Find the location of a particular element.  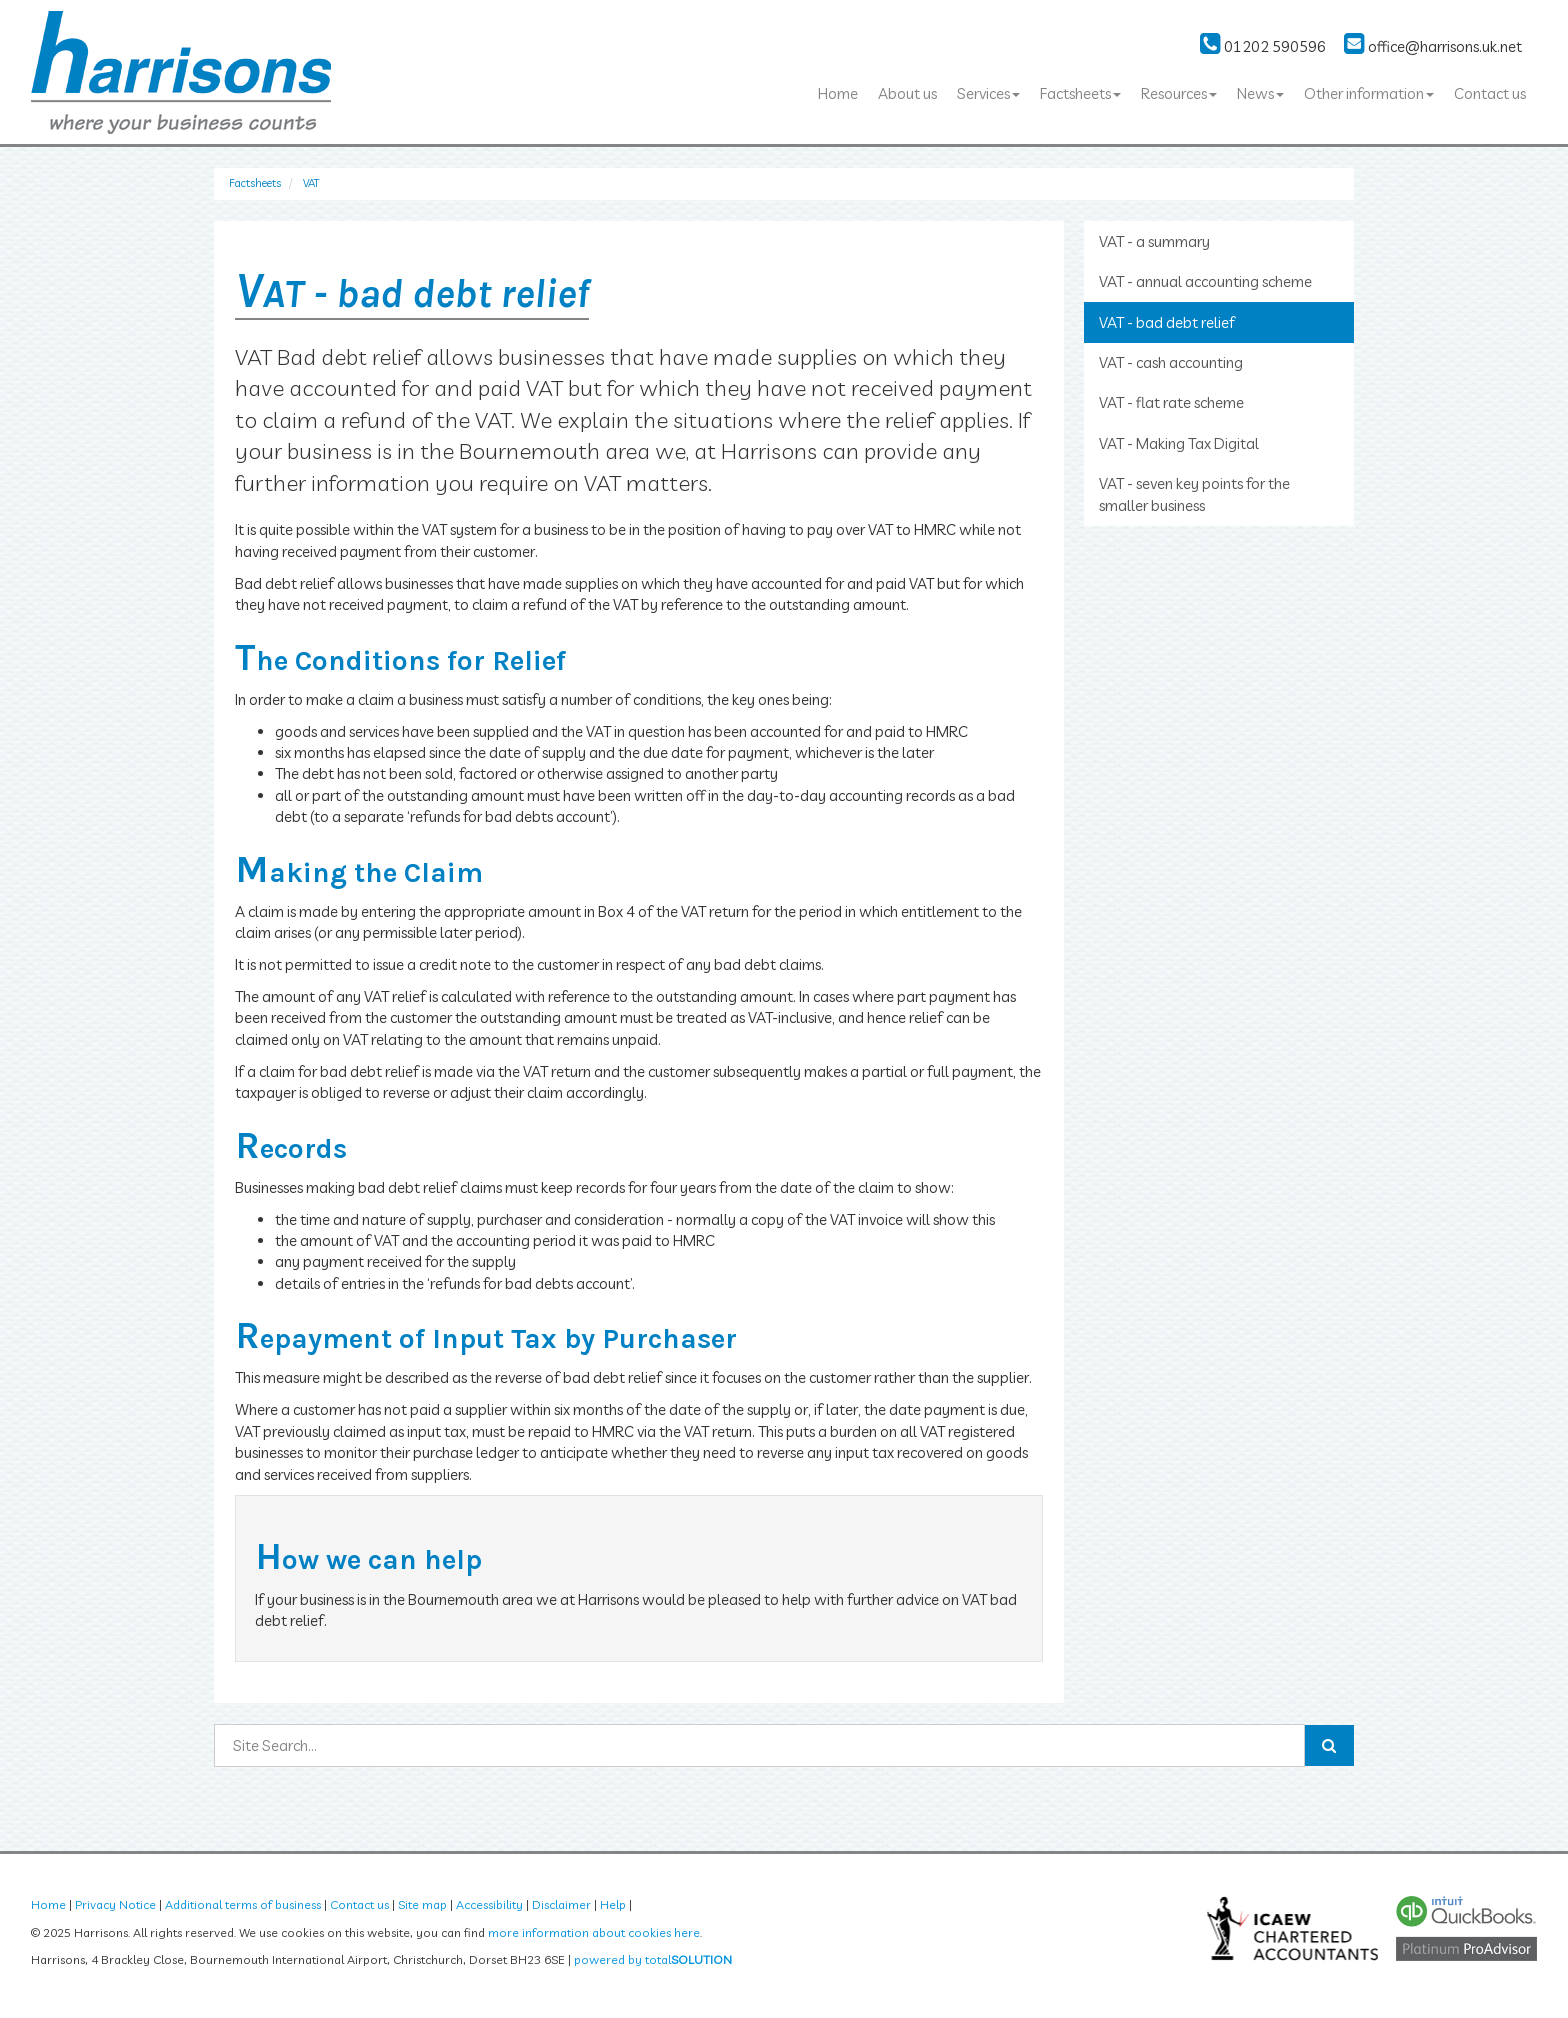

Contact us is located at coordinates (1490, 93).